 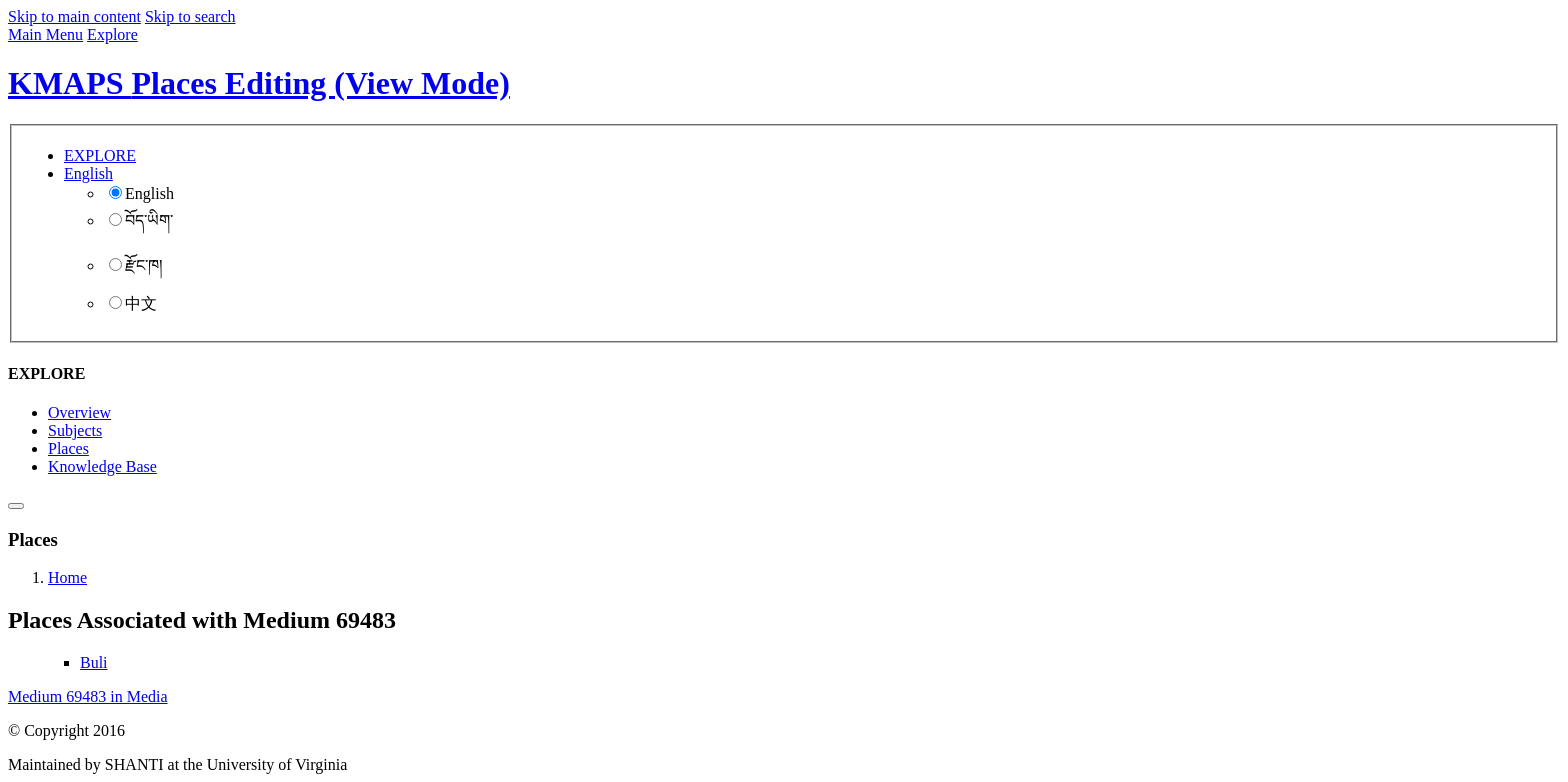 What do you see at coordinates (74, 16) in the screenshot?
I see `Skip to main content` at bounding box center [74, 16].